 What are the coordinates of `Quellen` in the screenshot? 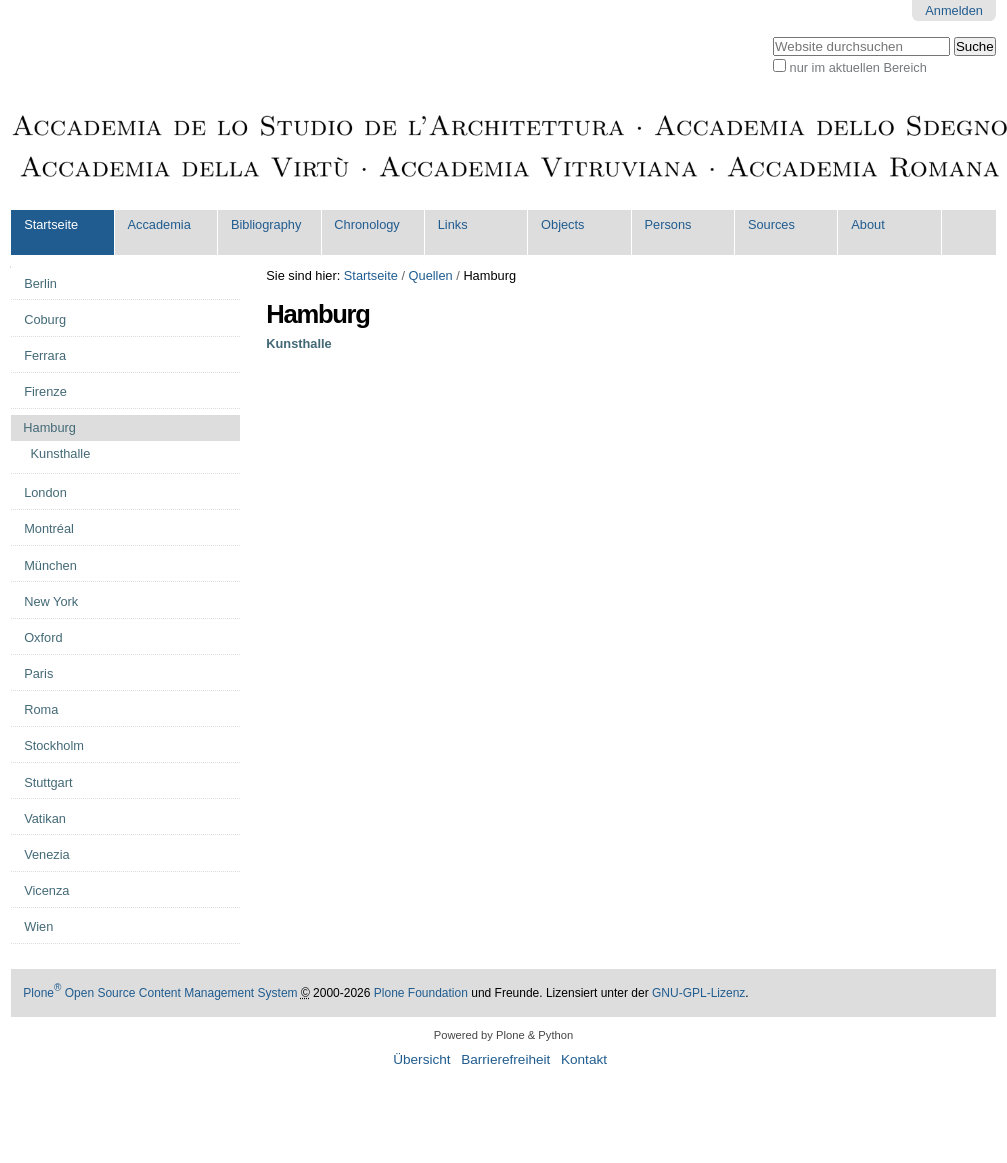 It's located at (431, 275).